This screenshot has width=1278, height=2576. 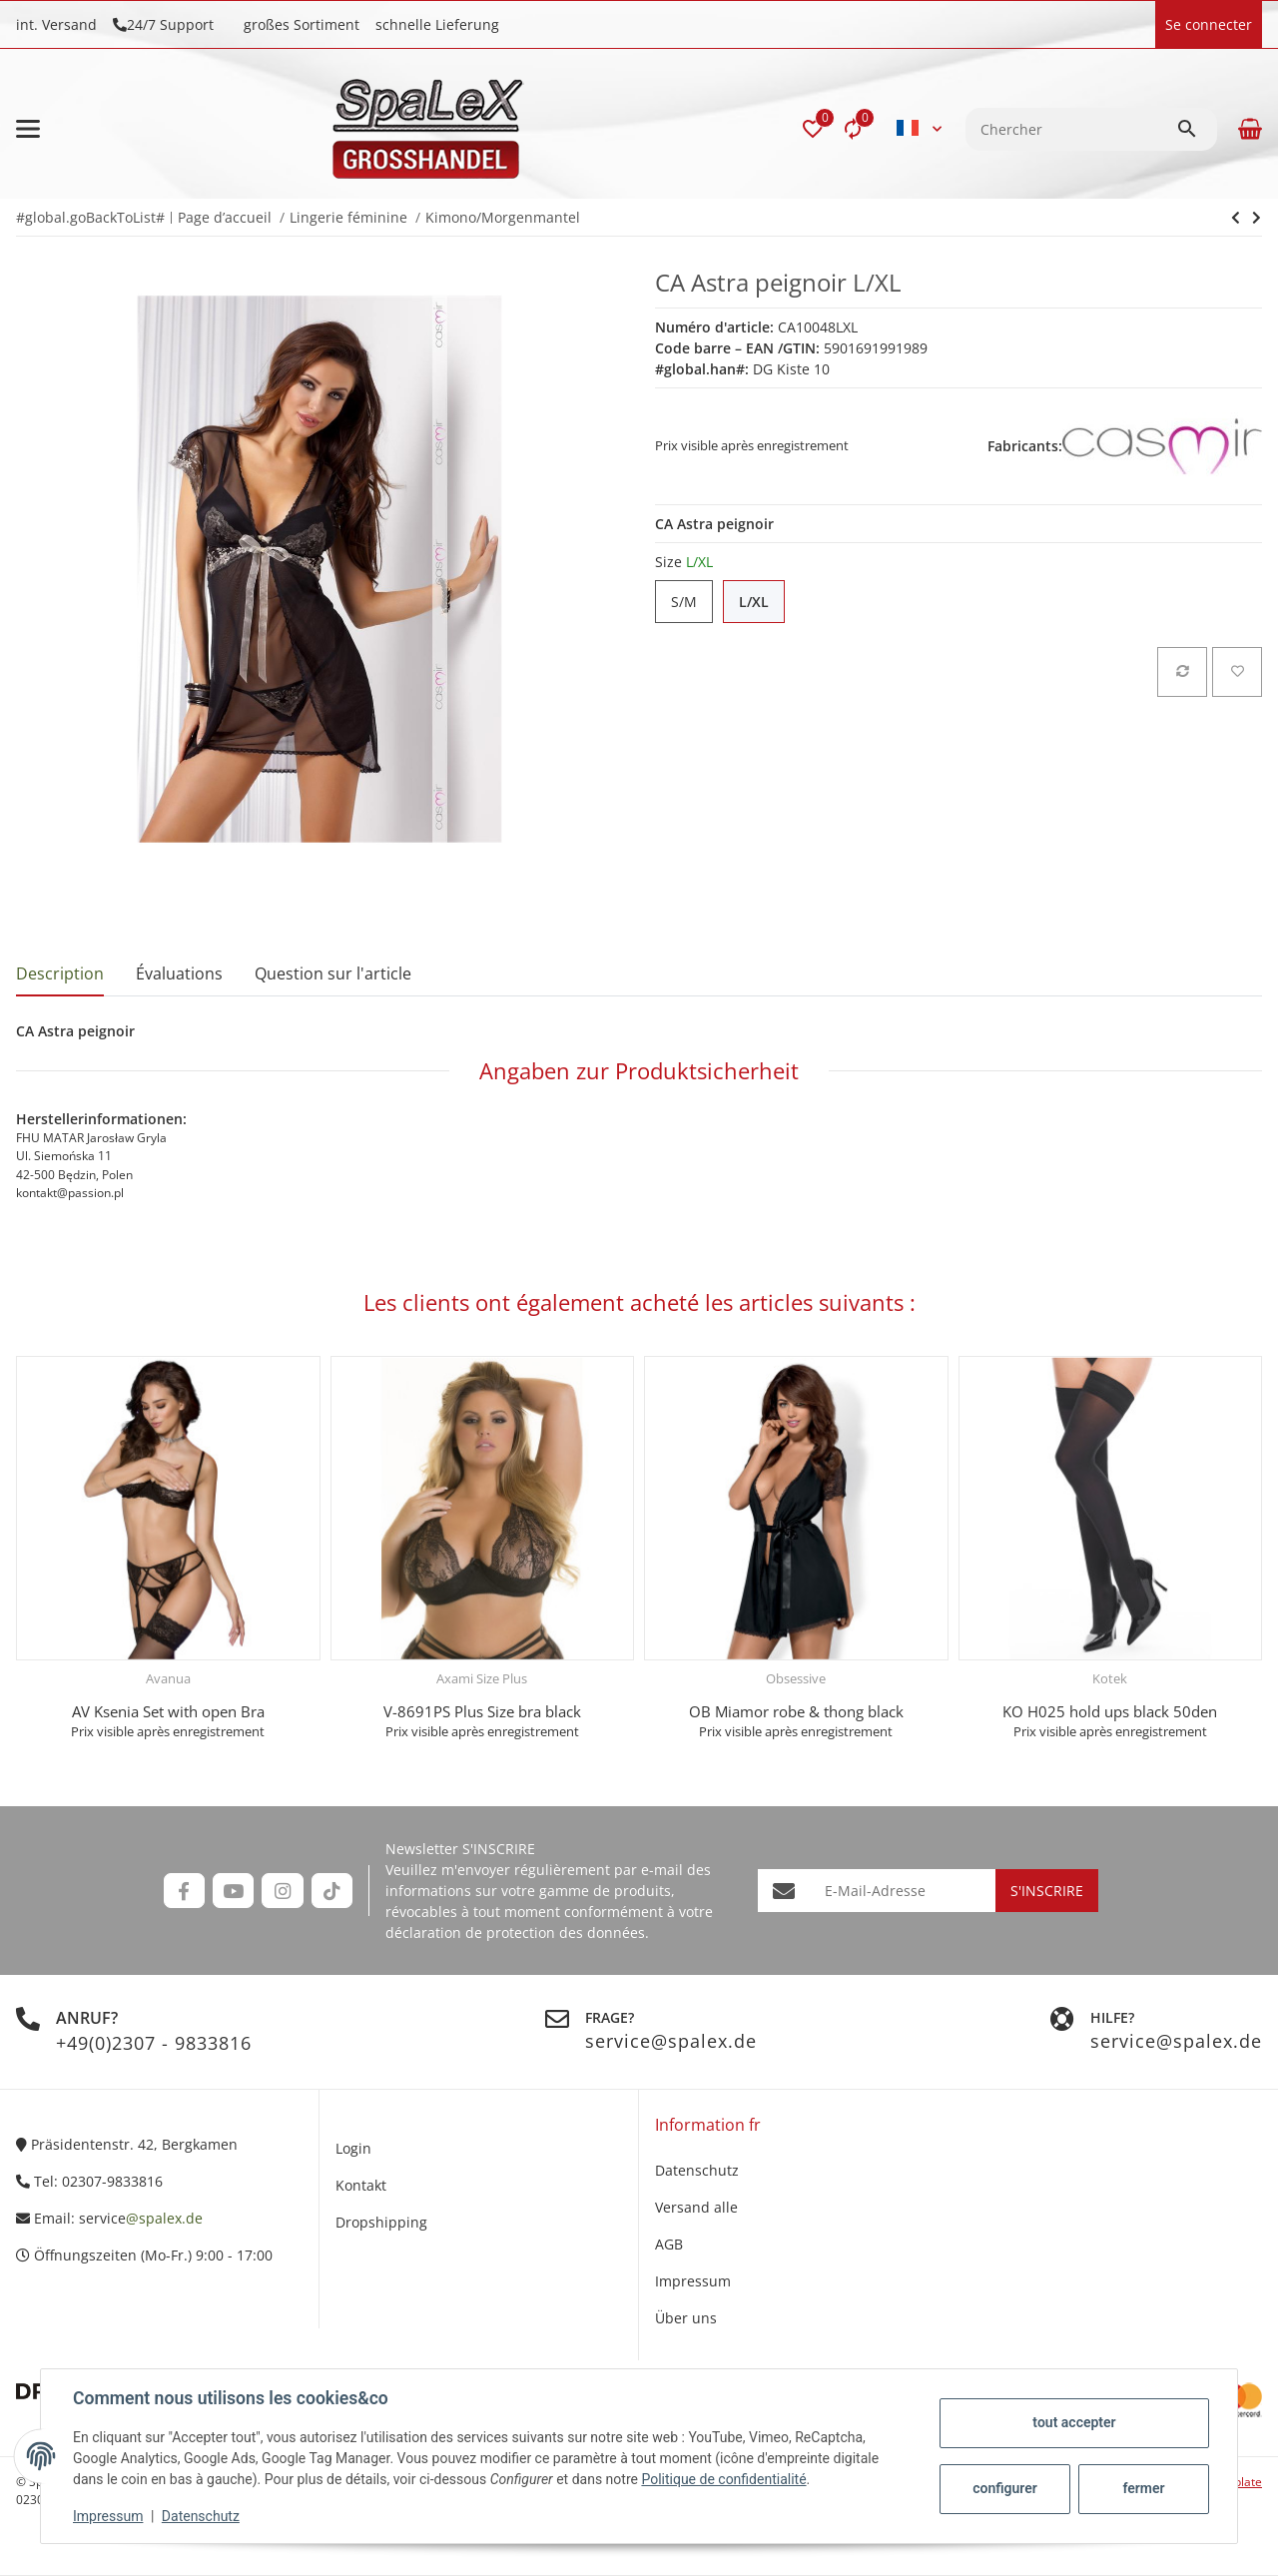 I want to click on [Rejoignez-nous aussi sur Instagram], so click(x=282, y=1890).